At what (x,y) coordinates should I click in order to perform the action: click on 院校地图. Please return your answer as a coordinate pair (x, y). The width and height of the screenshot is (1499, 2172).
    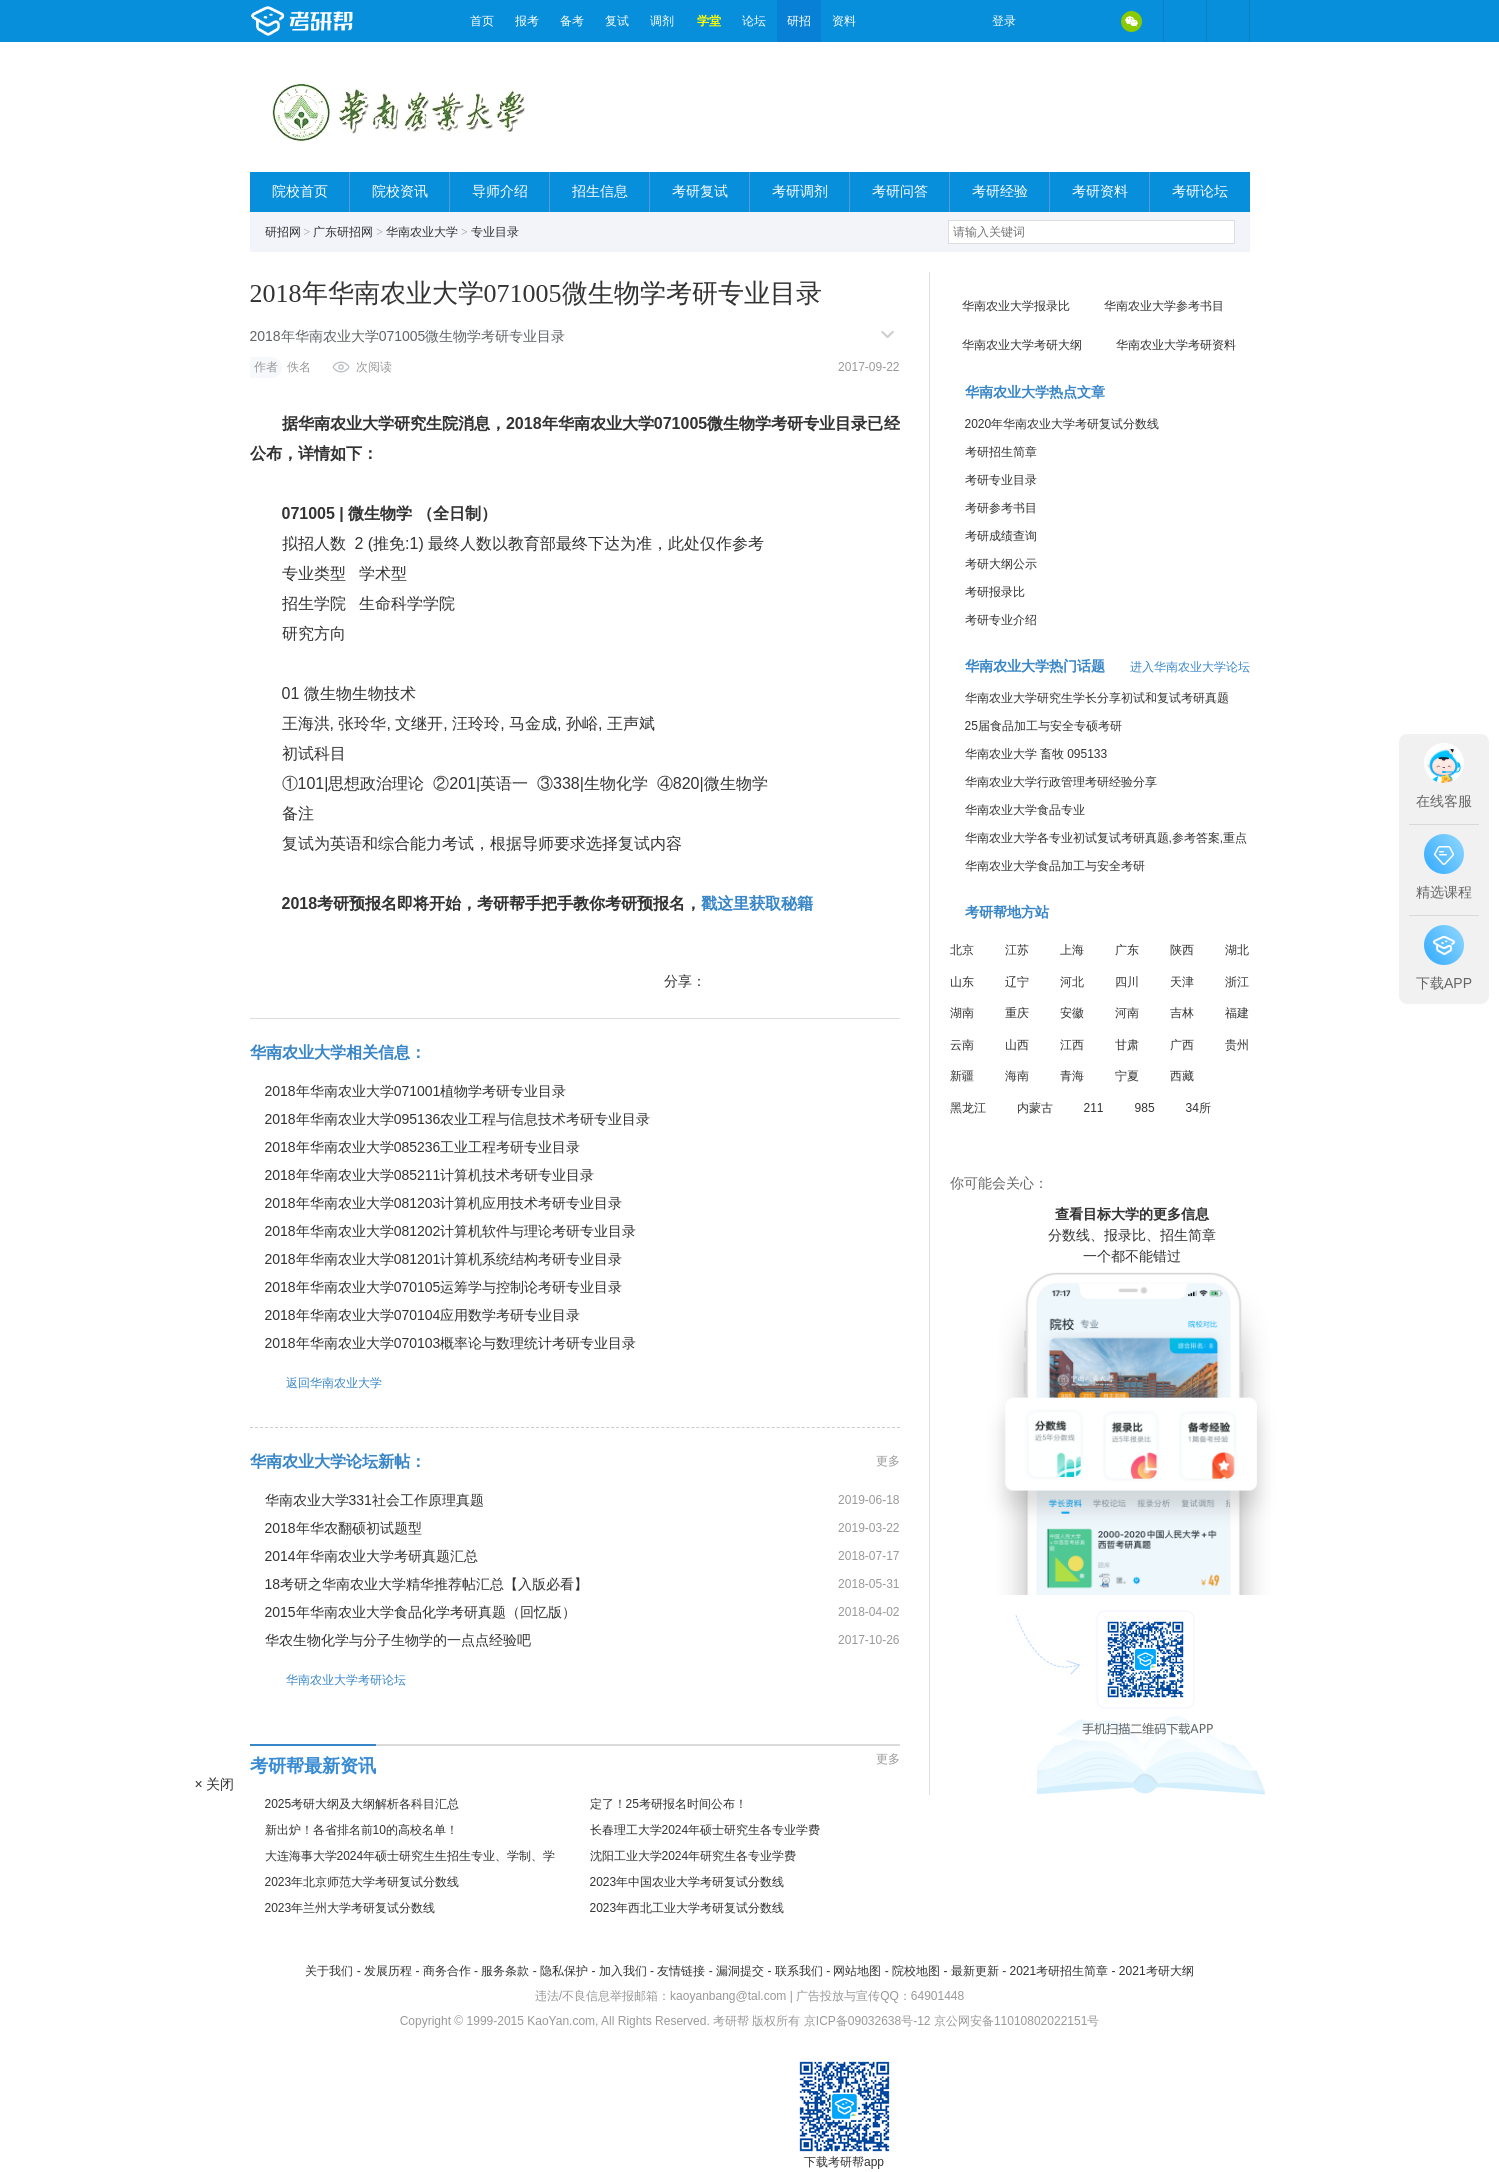
    Looking at the image, I should click on (916, 1971).